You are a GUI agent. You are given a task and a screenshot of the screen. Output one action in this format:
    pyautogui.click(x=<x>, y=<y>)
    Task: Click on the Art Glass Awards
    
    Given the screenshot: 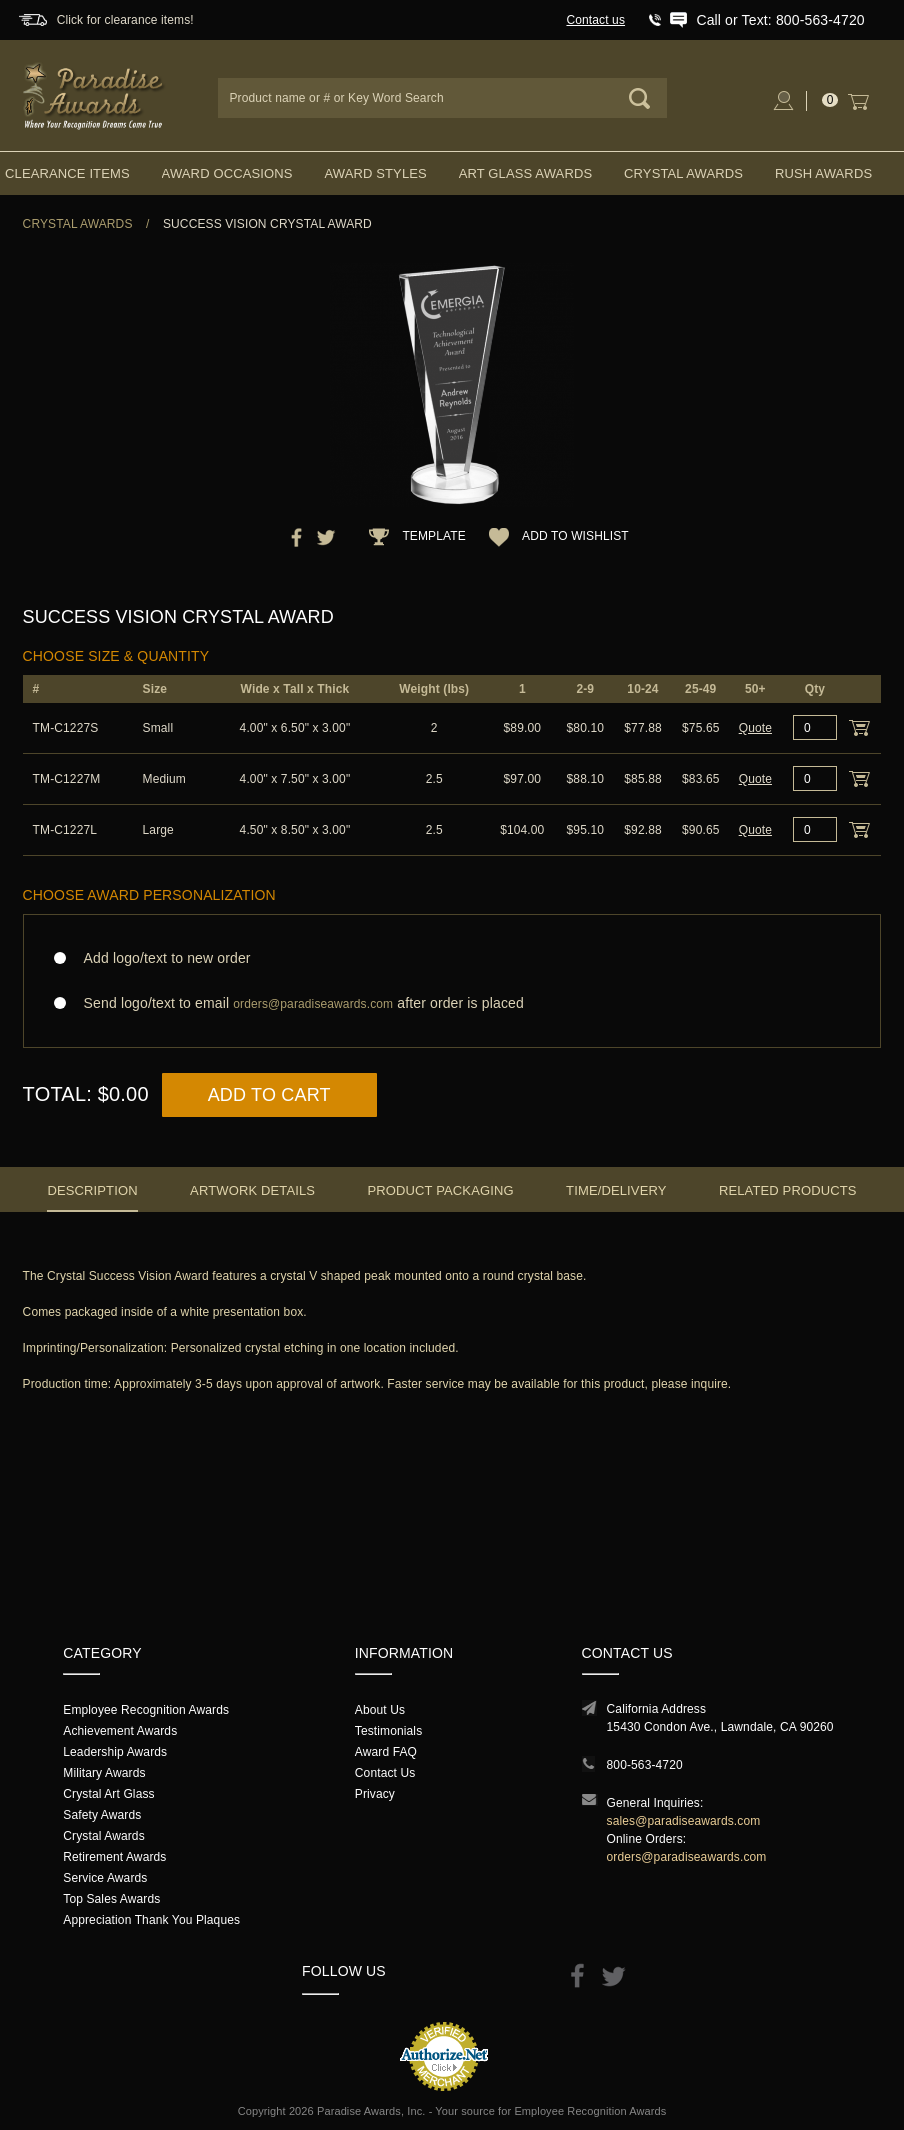 What is the action you would take?
    pyautogui.click(x=526, y=173)
    